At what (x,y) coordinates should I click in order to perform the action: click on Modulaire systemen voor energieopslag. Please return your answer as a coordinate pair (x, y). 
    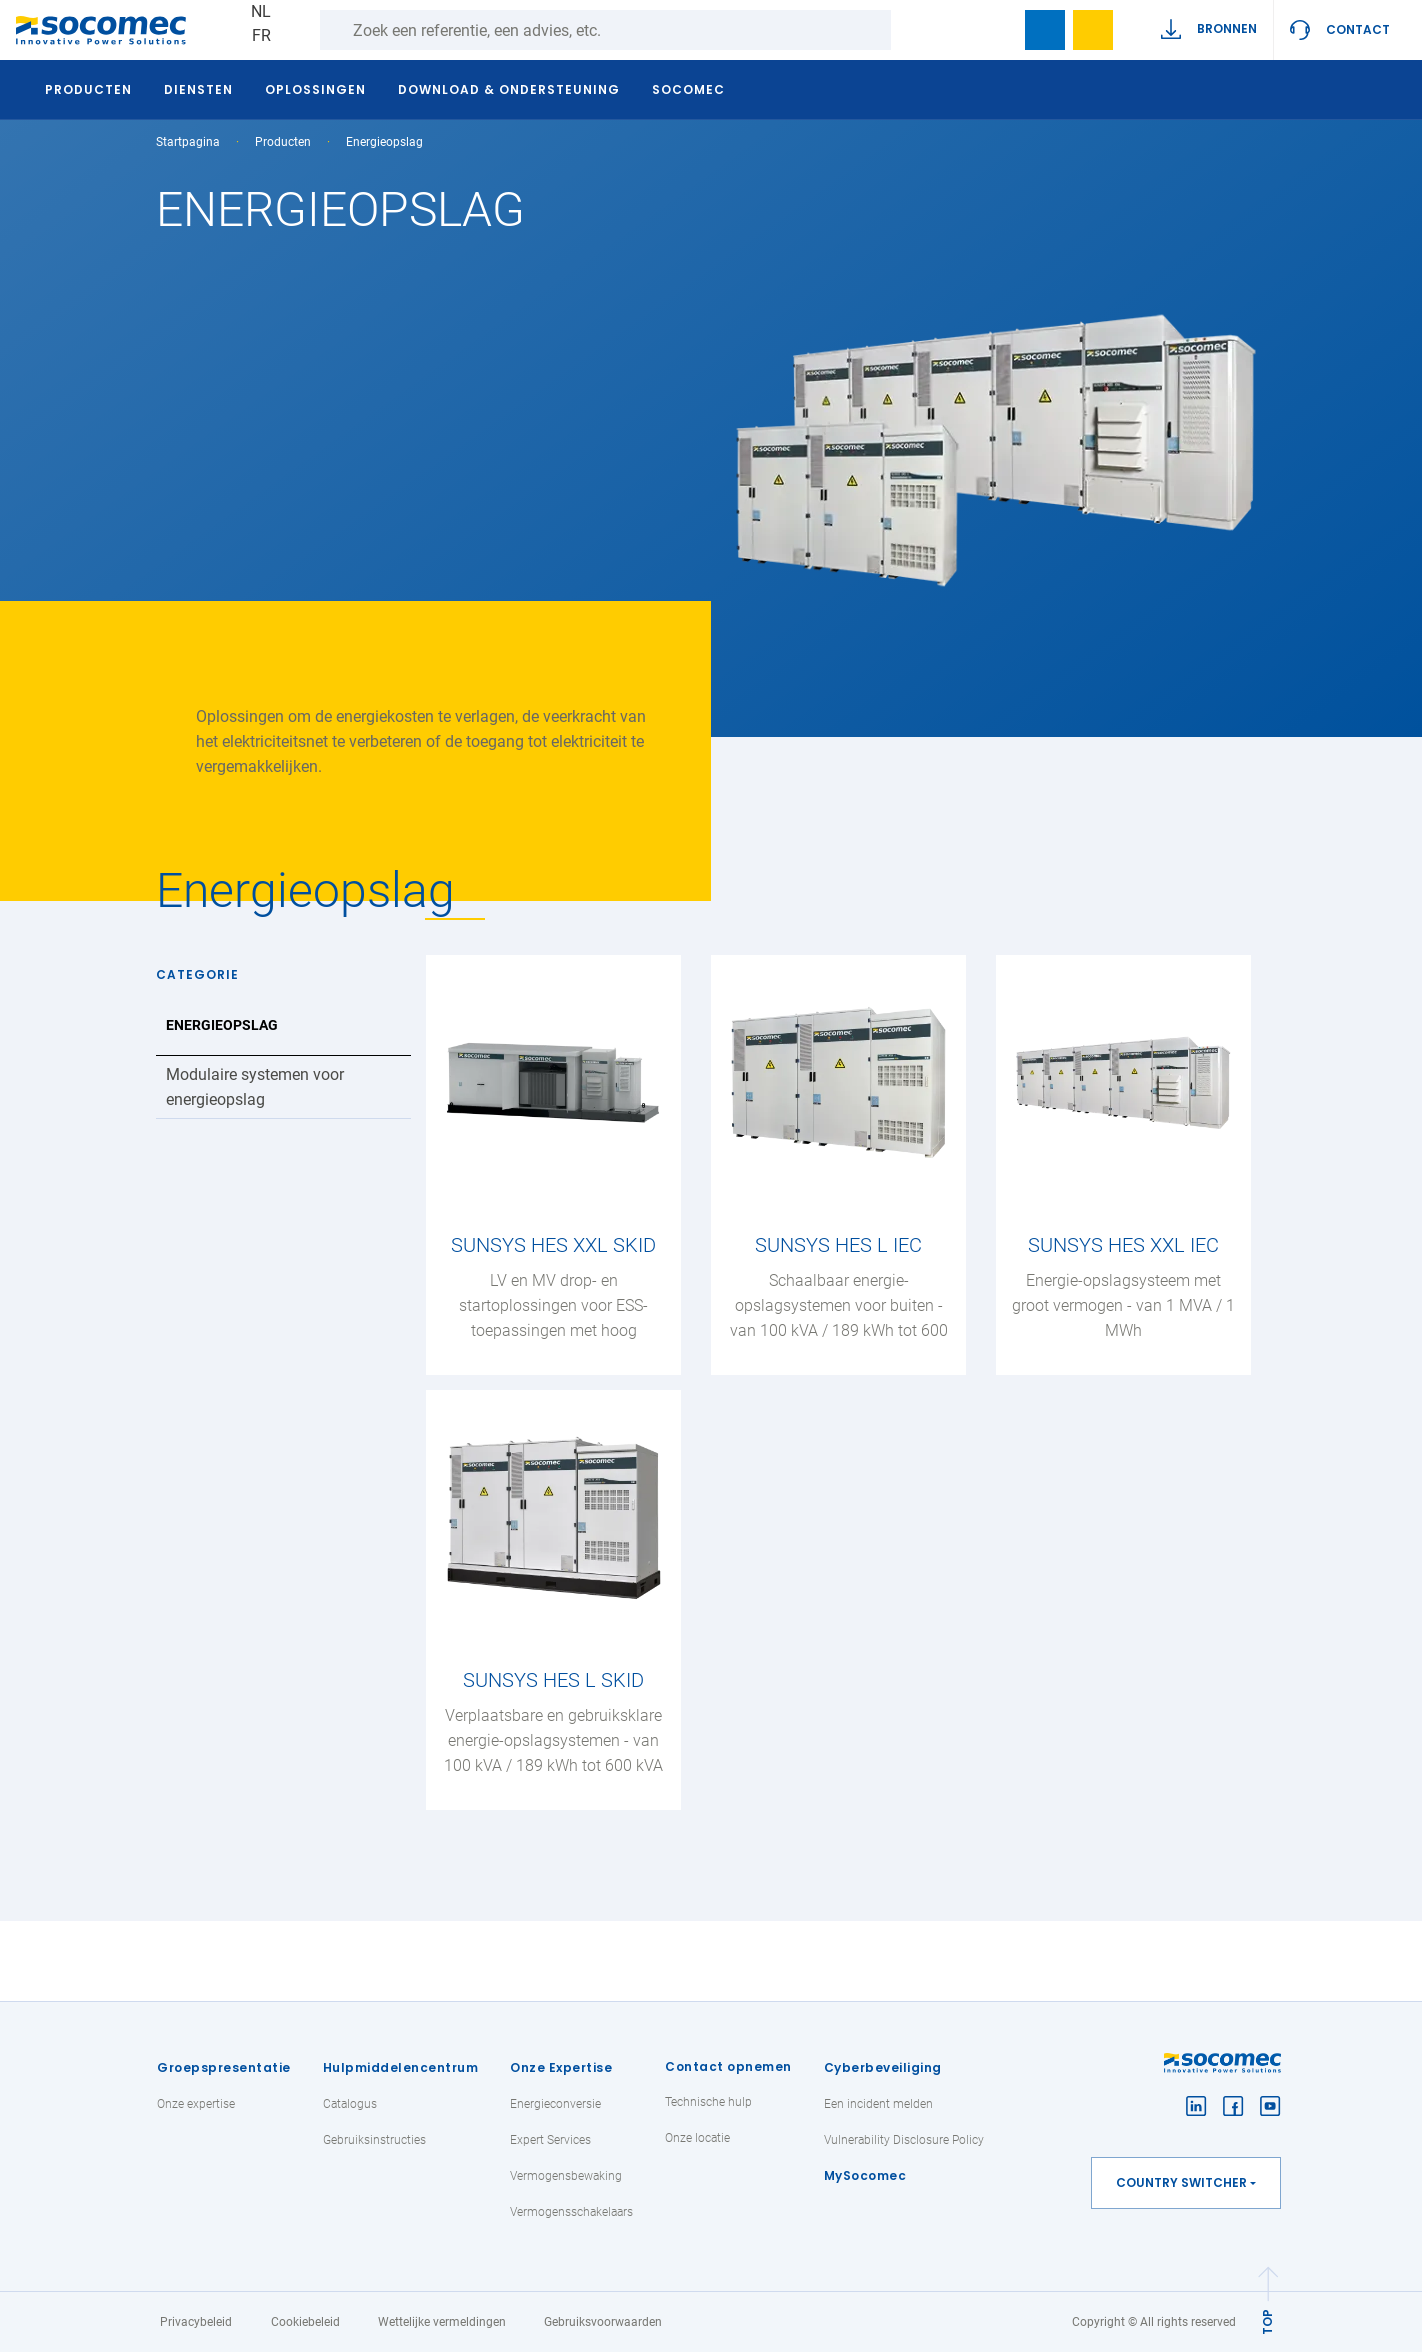
    Looking at the image, I should click on (255, 1087).